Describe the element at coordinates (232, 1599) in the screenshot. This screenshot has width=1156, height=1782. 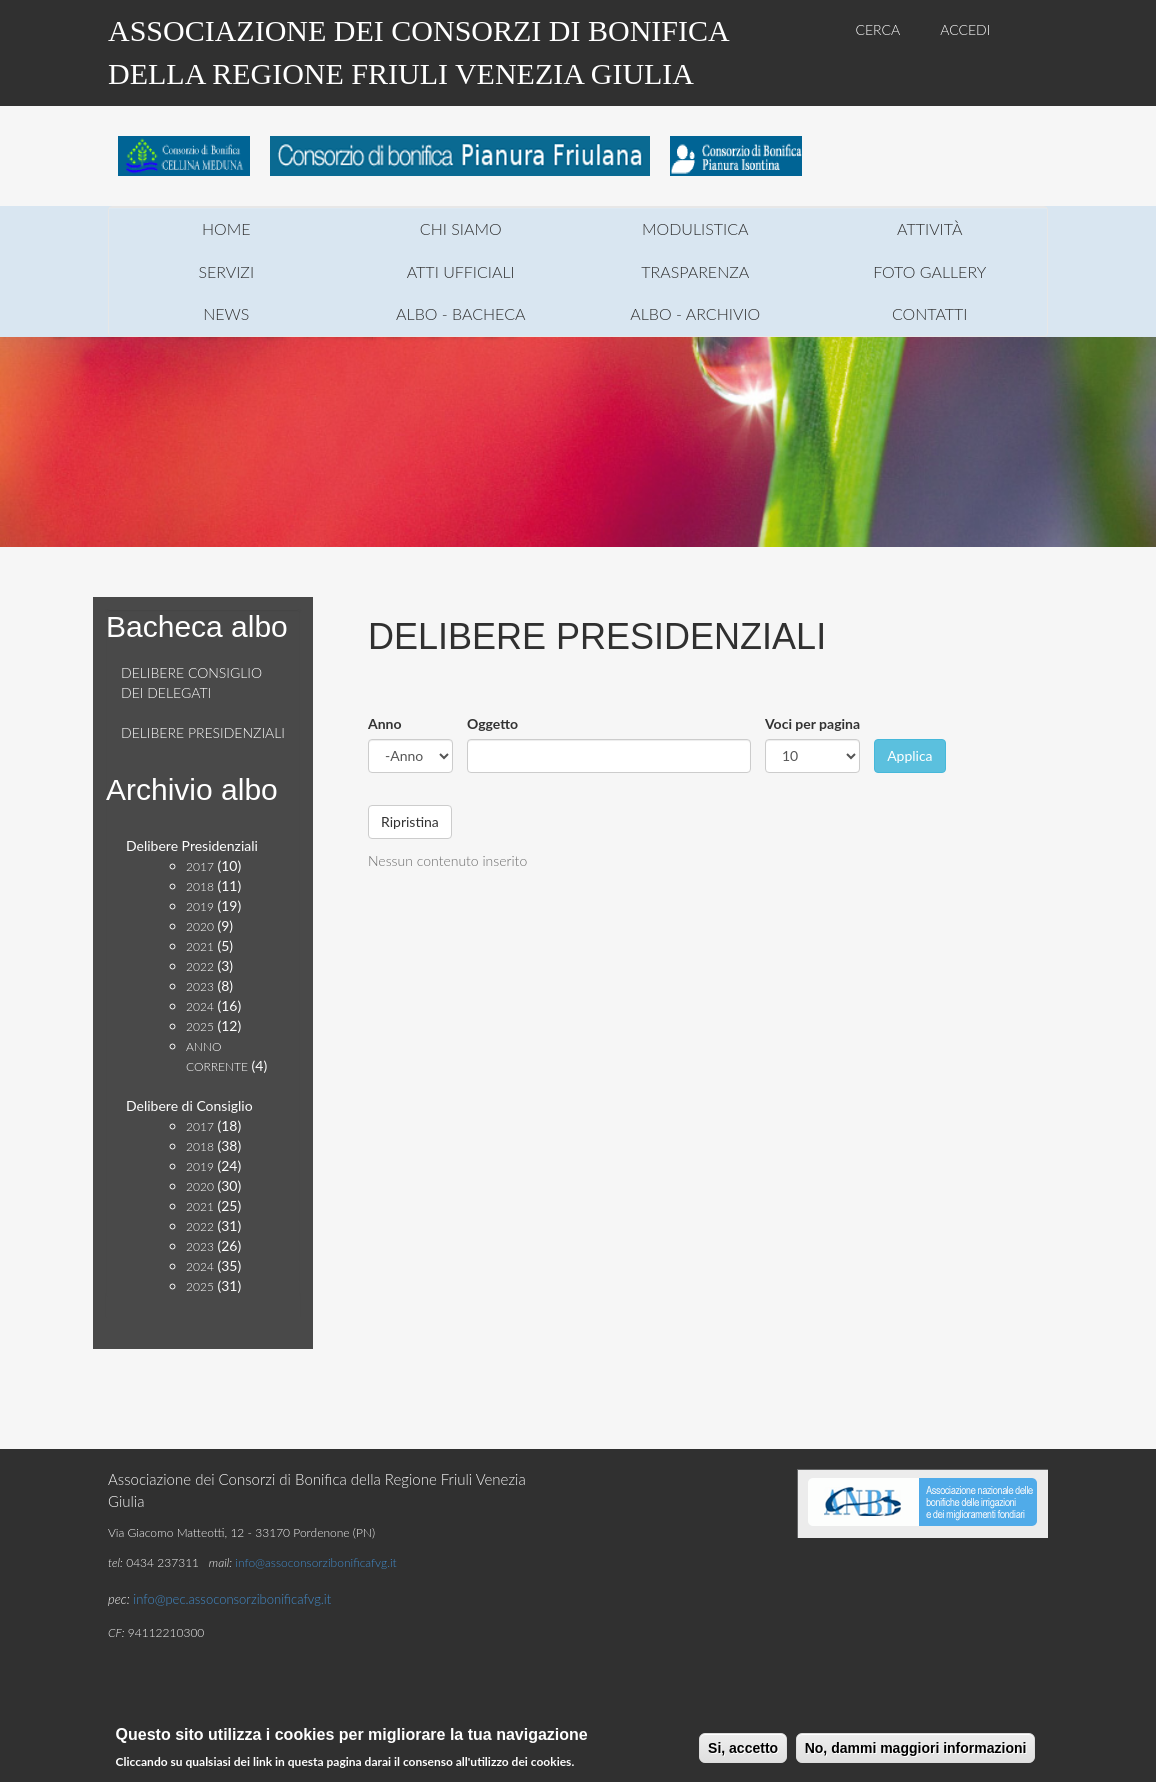
I see `info@pec.assoconsorzibonificafvg.it` at that location.